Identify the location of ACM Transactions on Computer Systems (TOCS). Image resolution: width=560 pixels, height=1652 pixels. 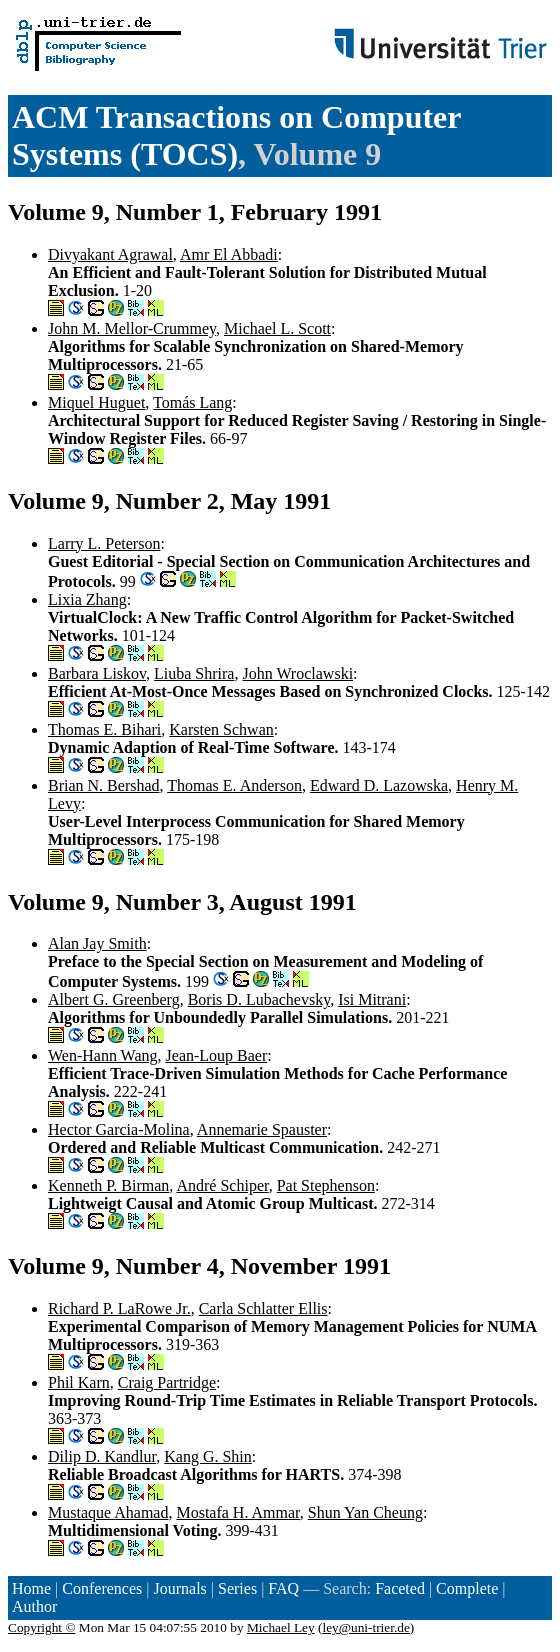
(236, 135).